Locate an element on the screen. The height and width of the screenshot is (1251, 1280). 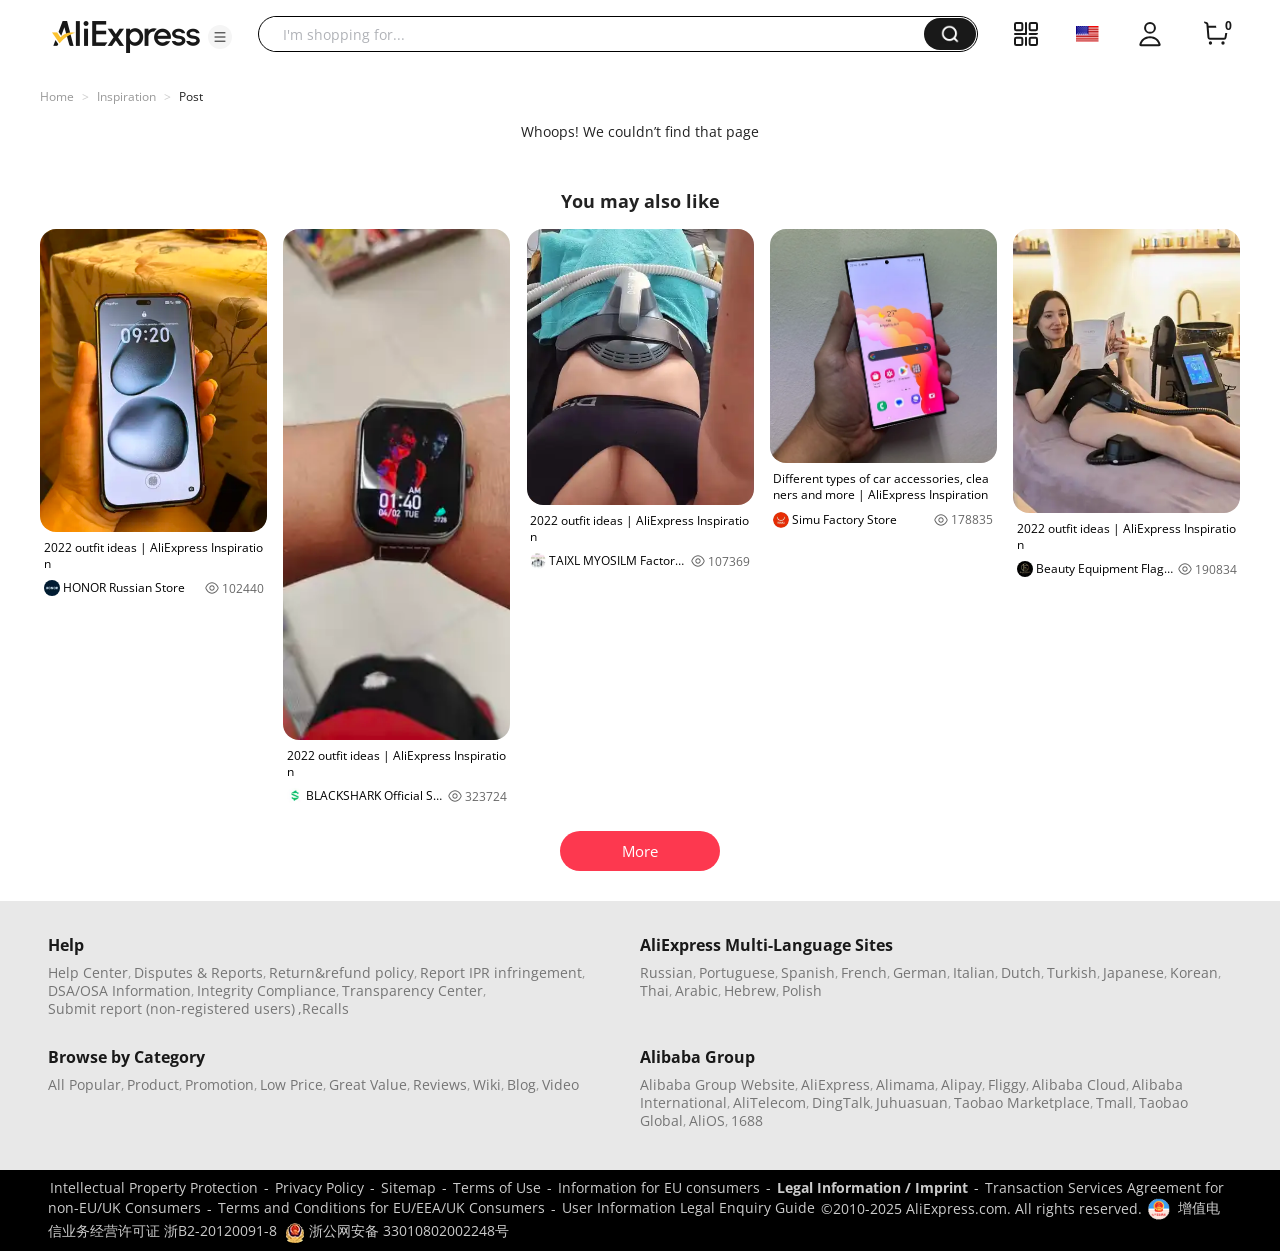
Reviews is located at coordinates (440, 1084).